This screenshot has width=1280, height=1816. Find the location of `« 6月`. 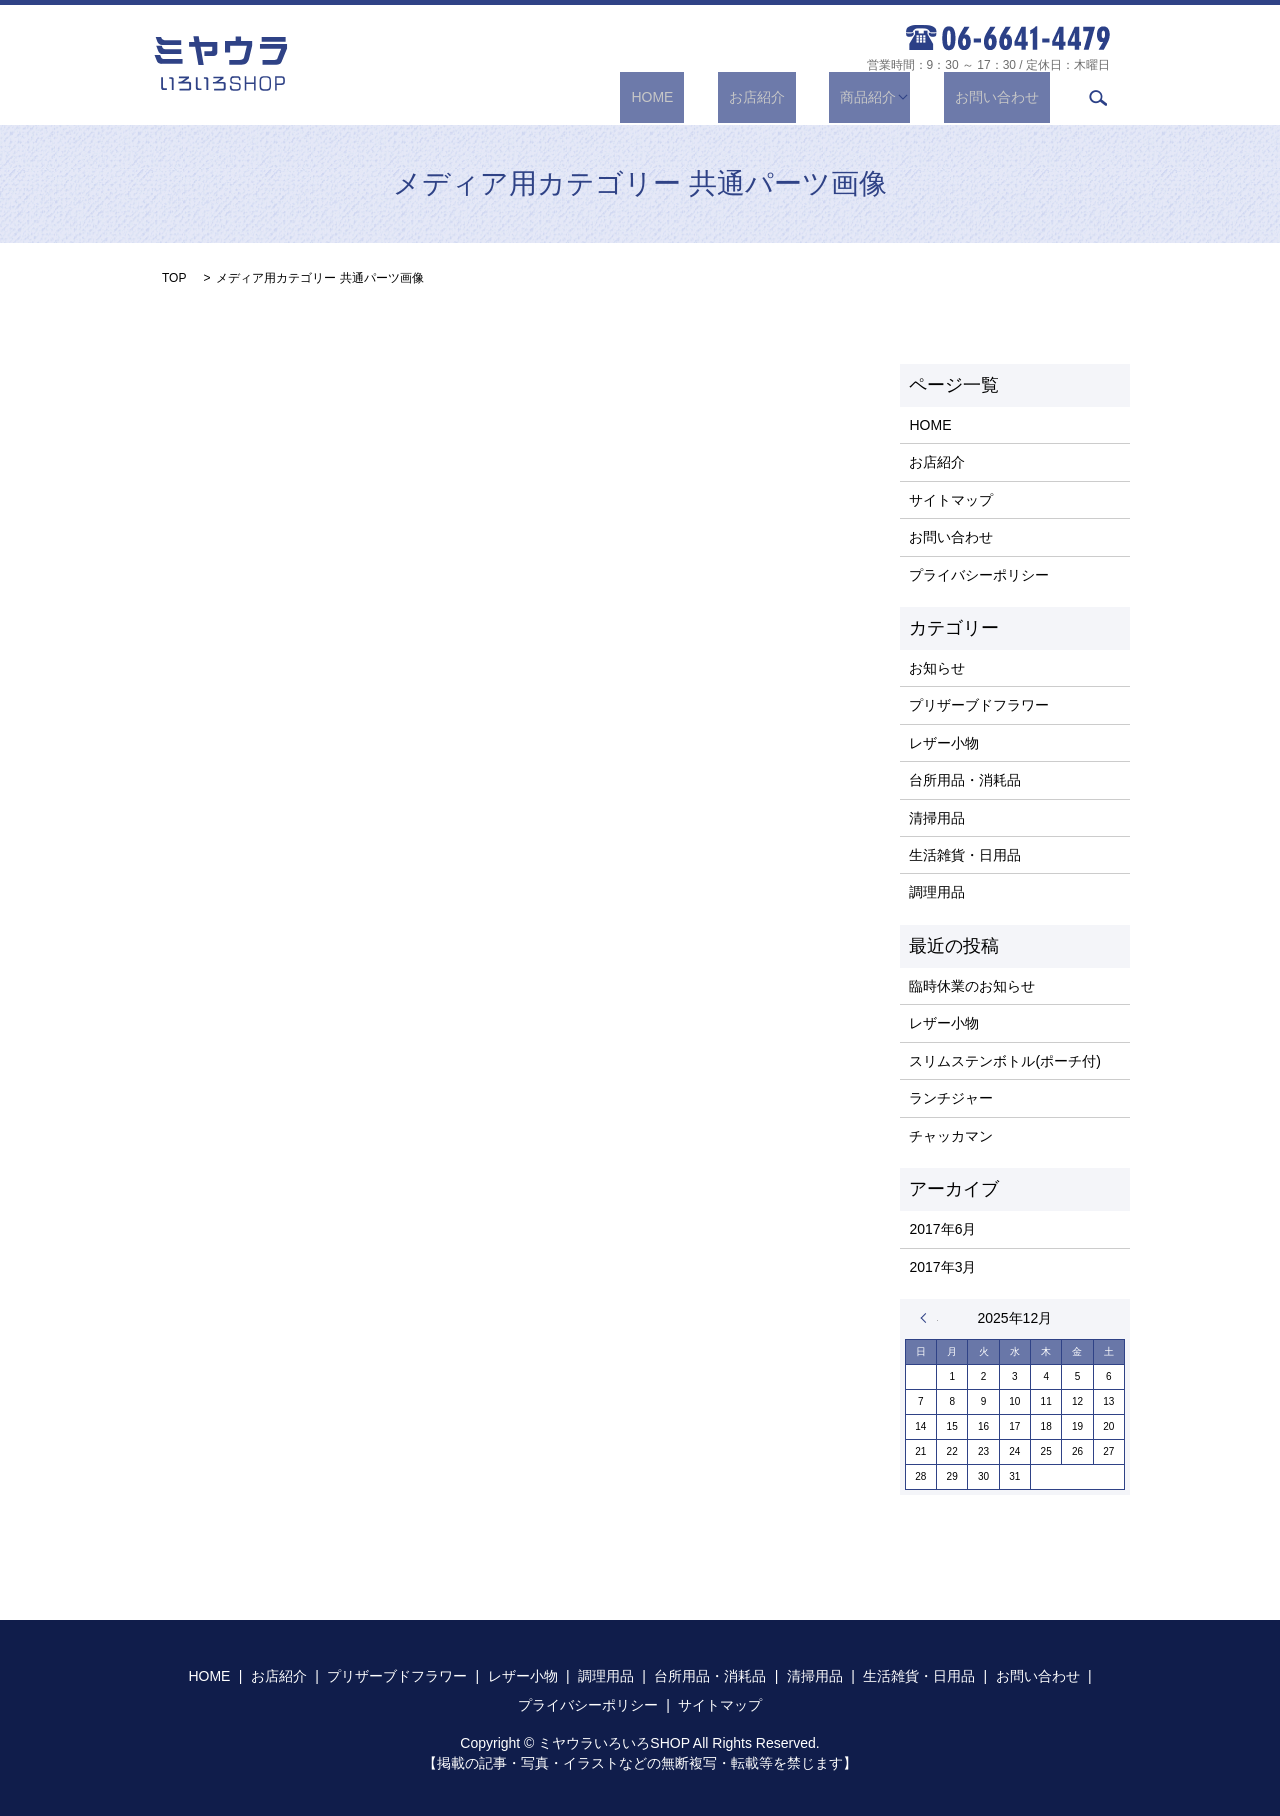

« 6月 is located at coordinates (929, 1318).